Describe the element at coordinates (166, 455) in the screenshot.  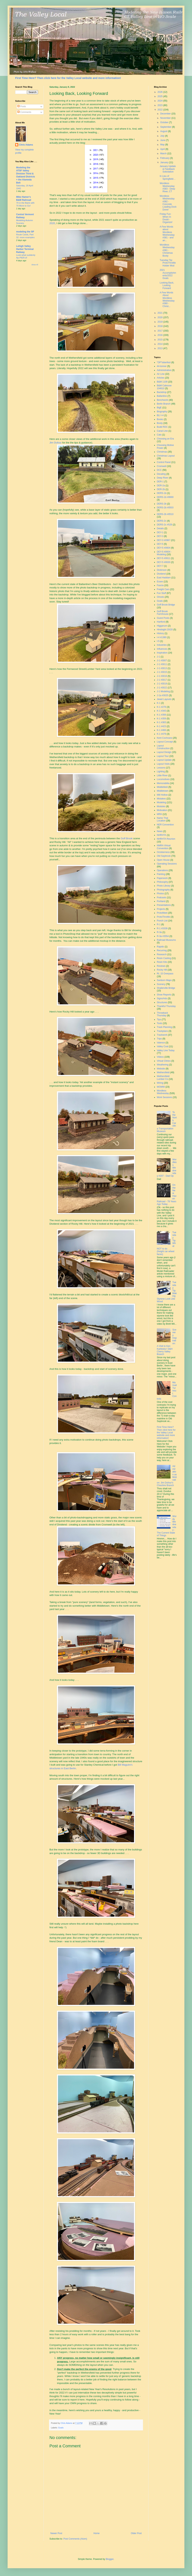
I see `Christmas Layout` at that location.